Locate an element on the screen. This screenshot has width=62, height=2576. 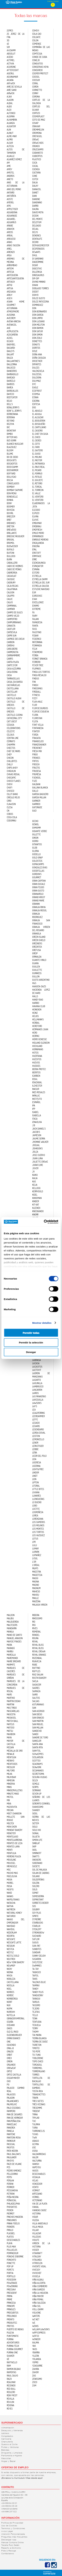
ALGIPAN is located at coordinates (11, 116).